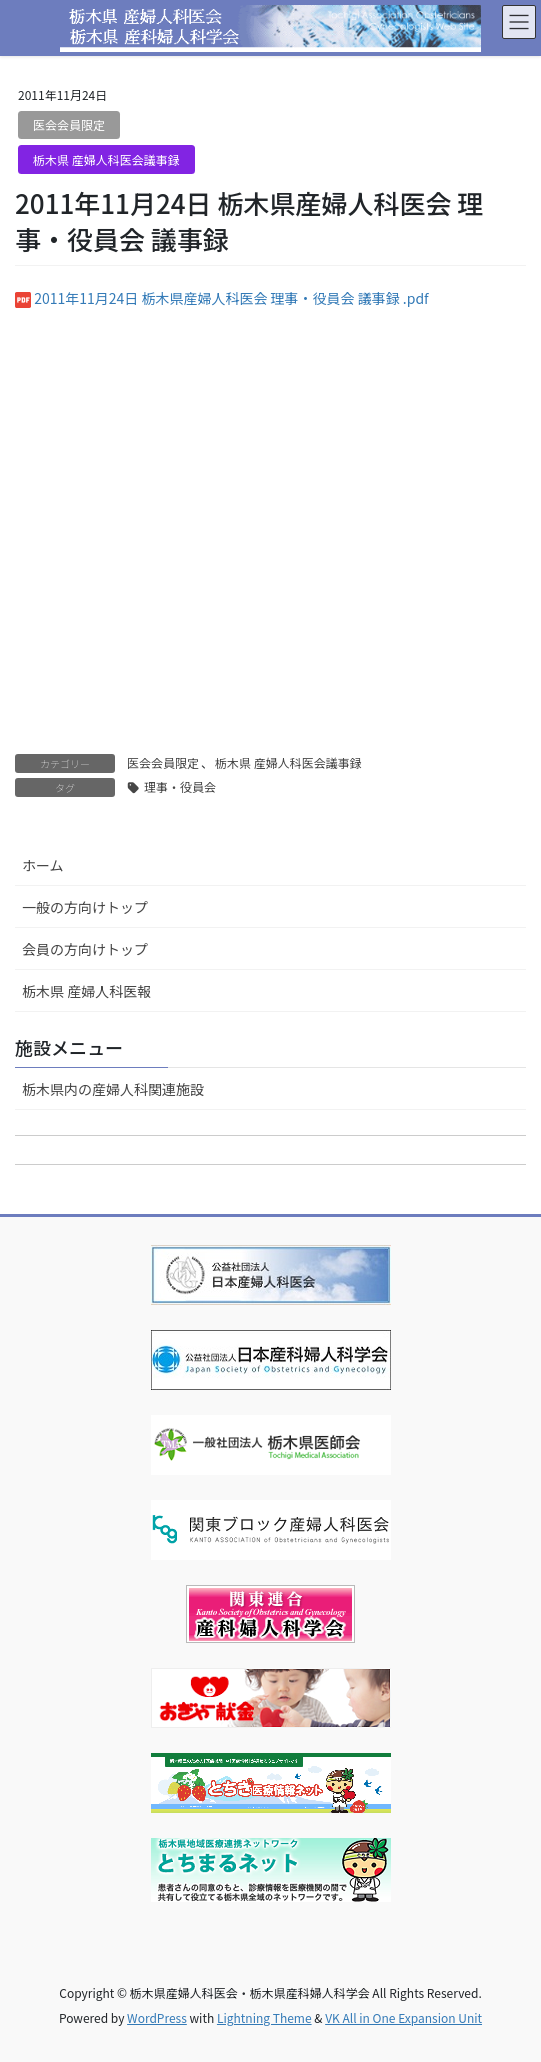 This screenshot has height=2062, width=541. Describe the element at coordinates (106, 159) in the screenshot. I see `栃木県 産婦人科医会議事録` at that location.